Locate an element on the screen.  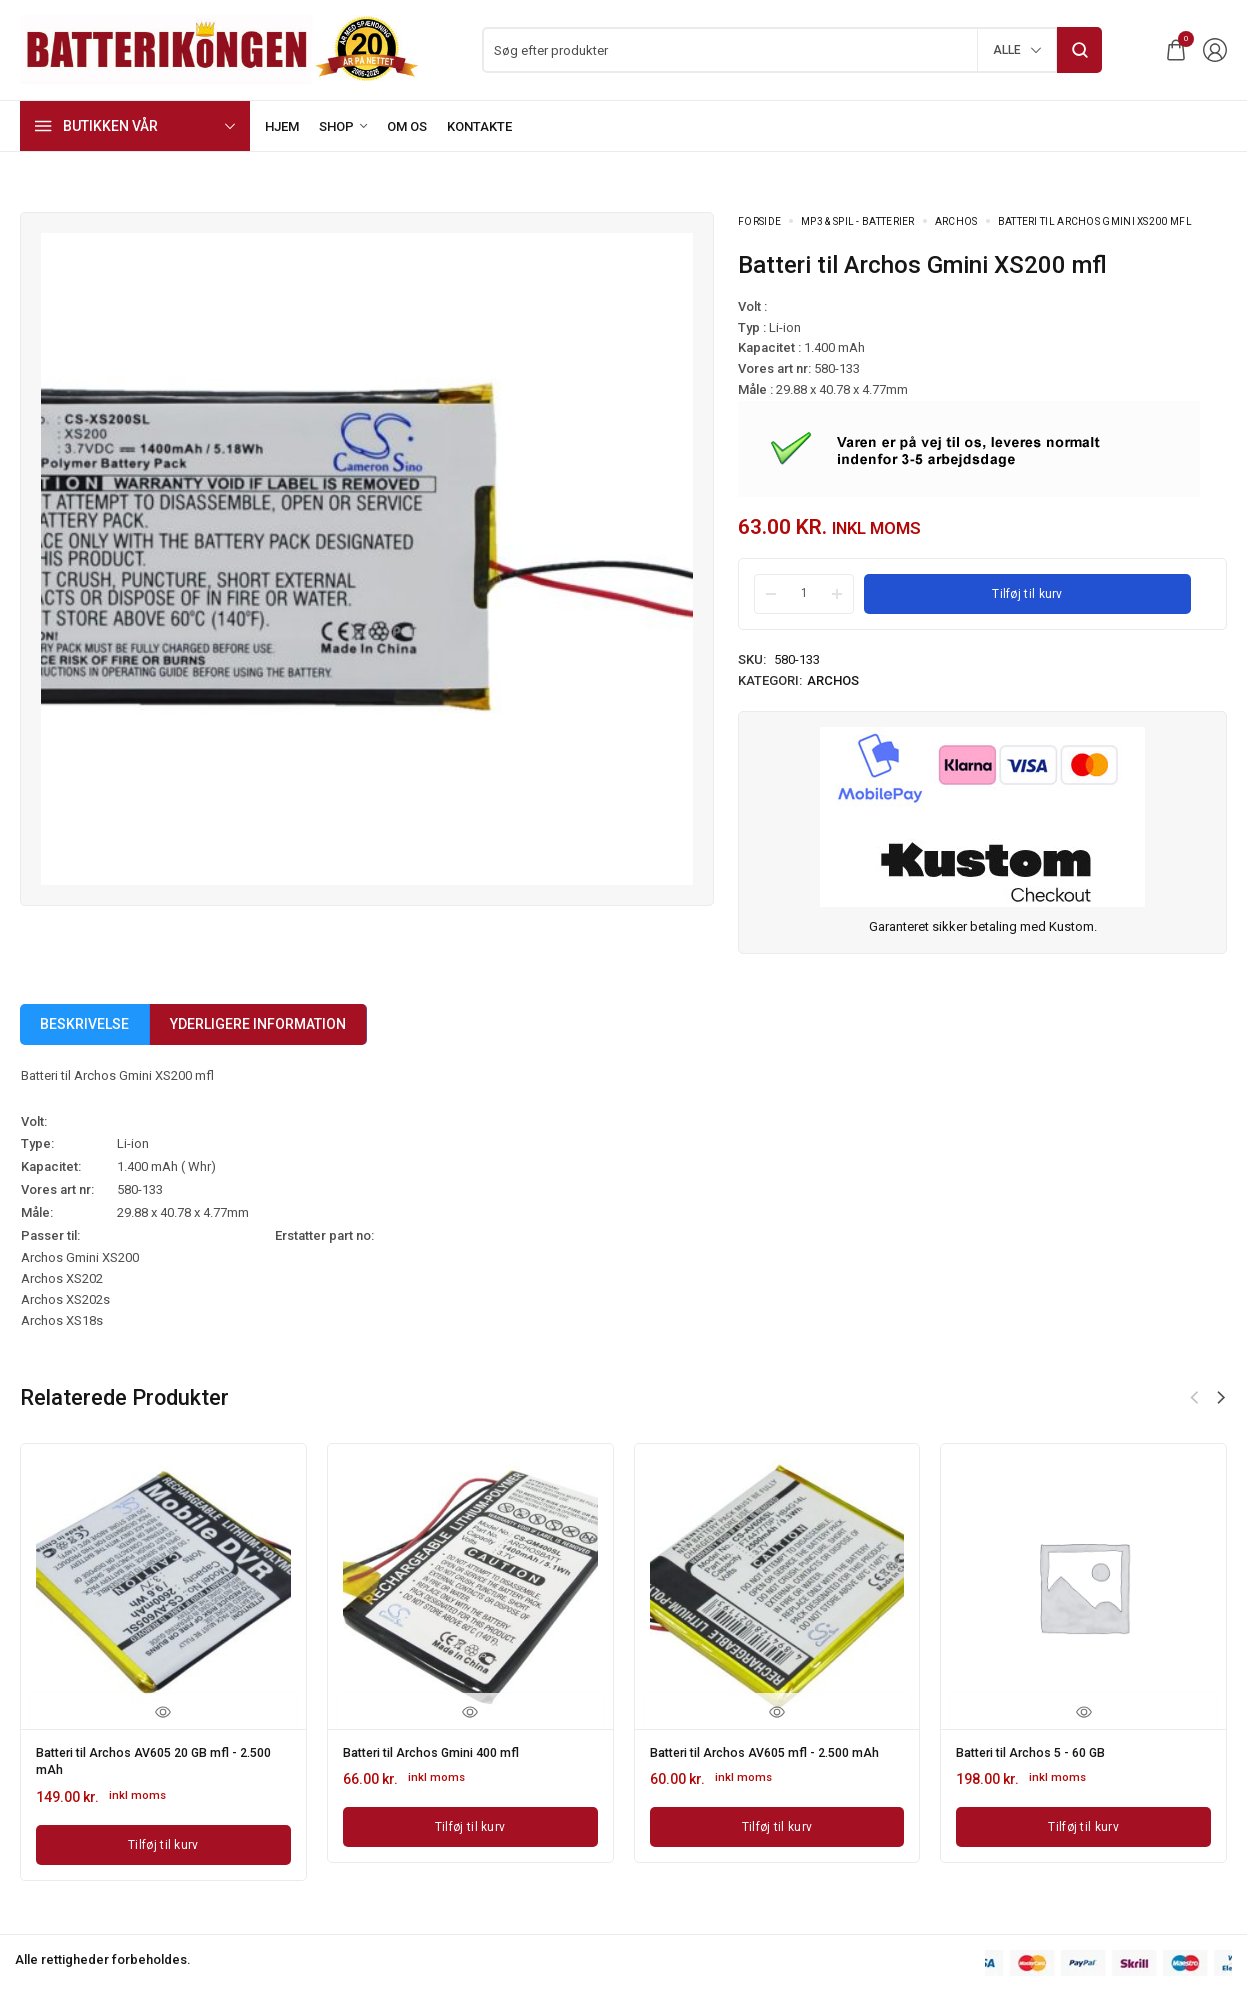
[button] is located at coordinates (1221, 1398).